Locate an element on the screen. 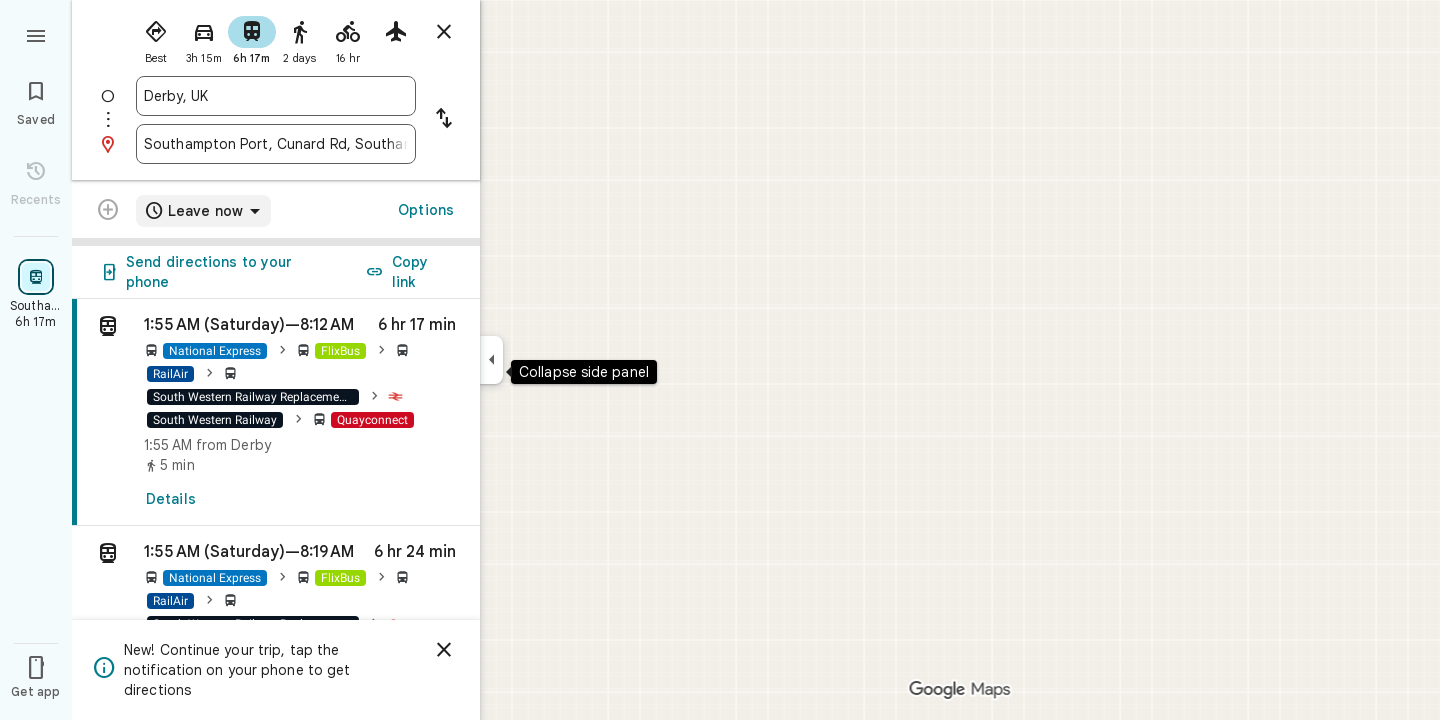  [Dismiss] is located at coordinates (444, 650).